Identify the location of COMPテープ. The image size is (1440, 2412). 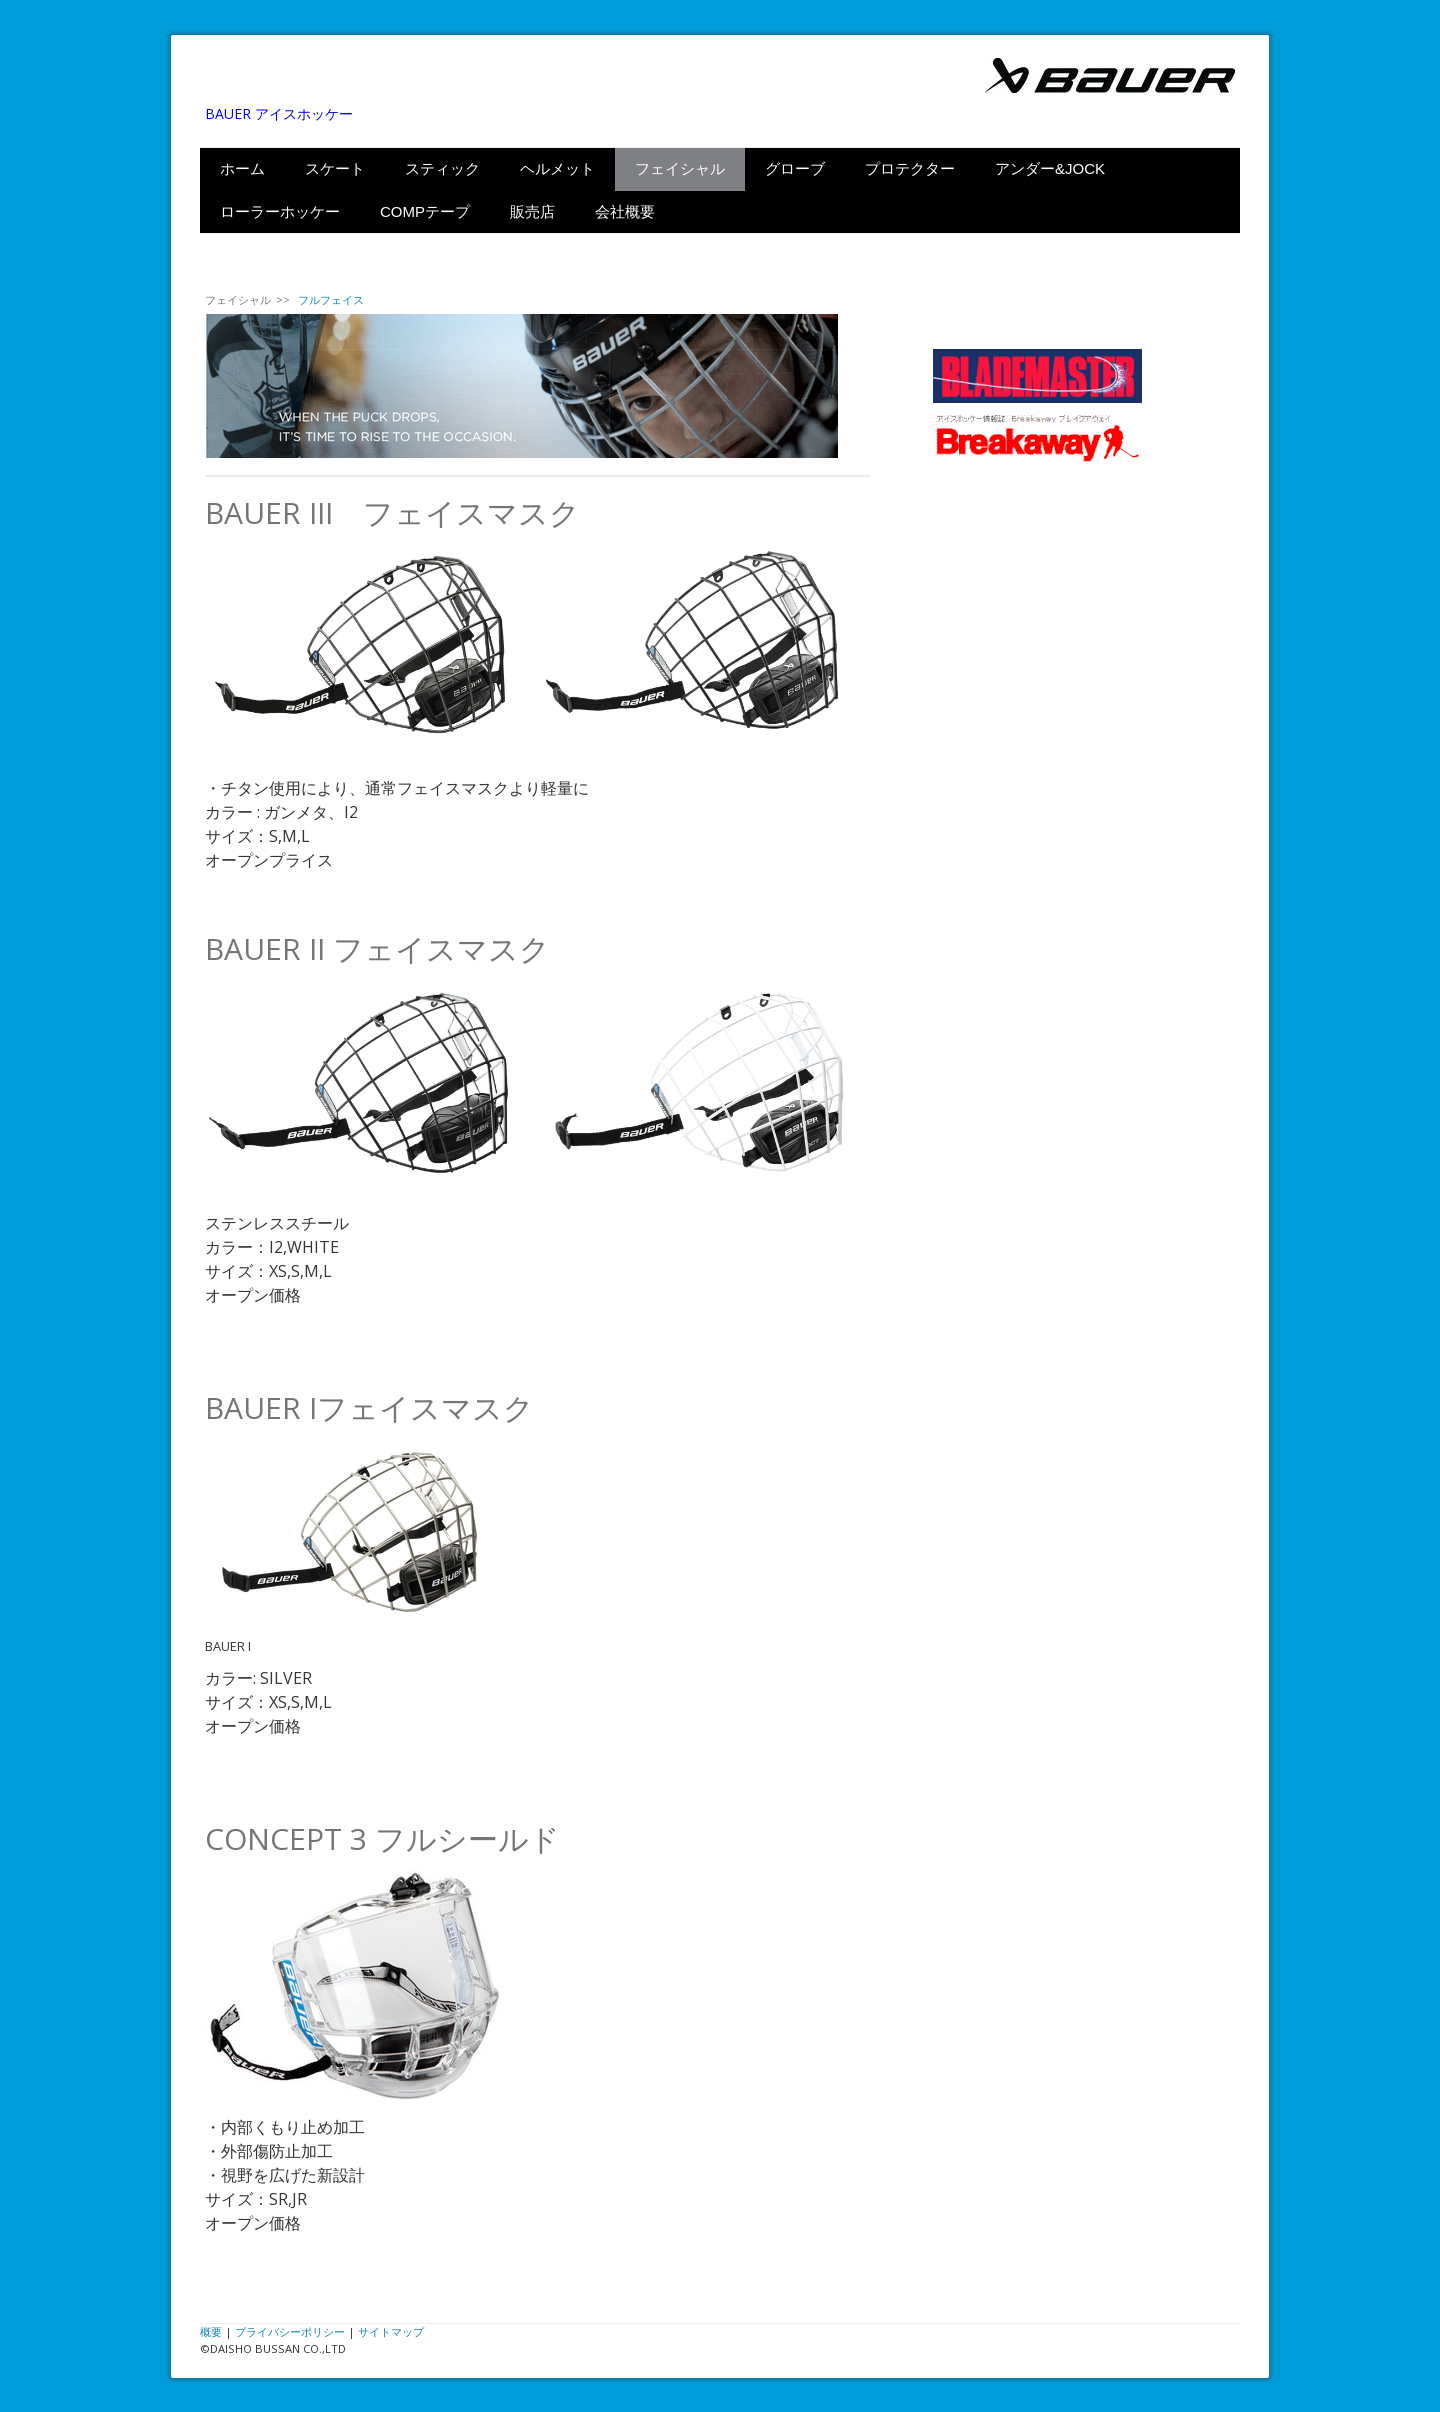
(425, 211).